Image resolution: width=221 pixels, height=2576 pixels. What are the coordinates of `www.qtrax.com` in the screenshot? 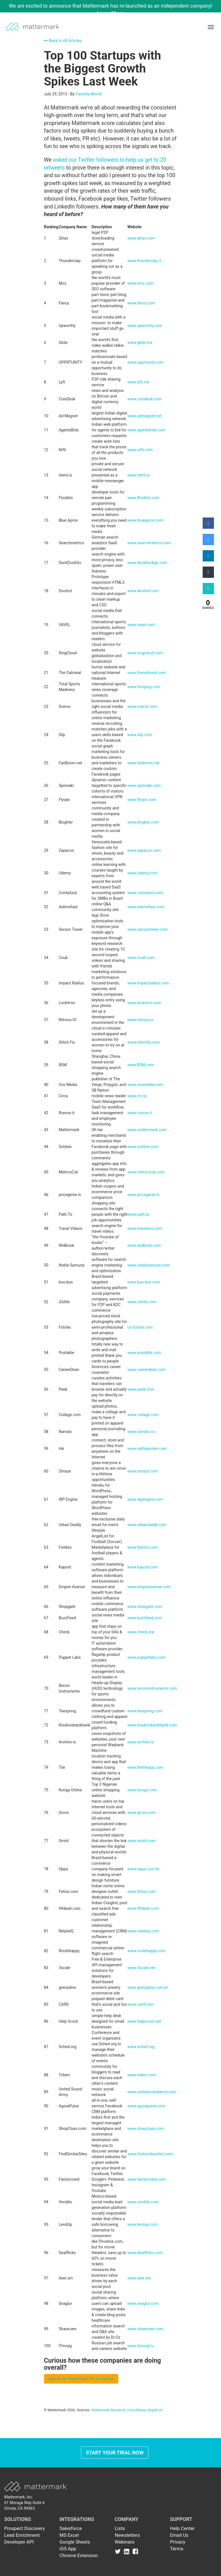 It's located at (141, 238).